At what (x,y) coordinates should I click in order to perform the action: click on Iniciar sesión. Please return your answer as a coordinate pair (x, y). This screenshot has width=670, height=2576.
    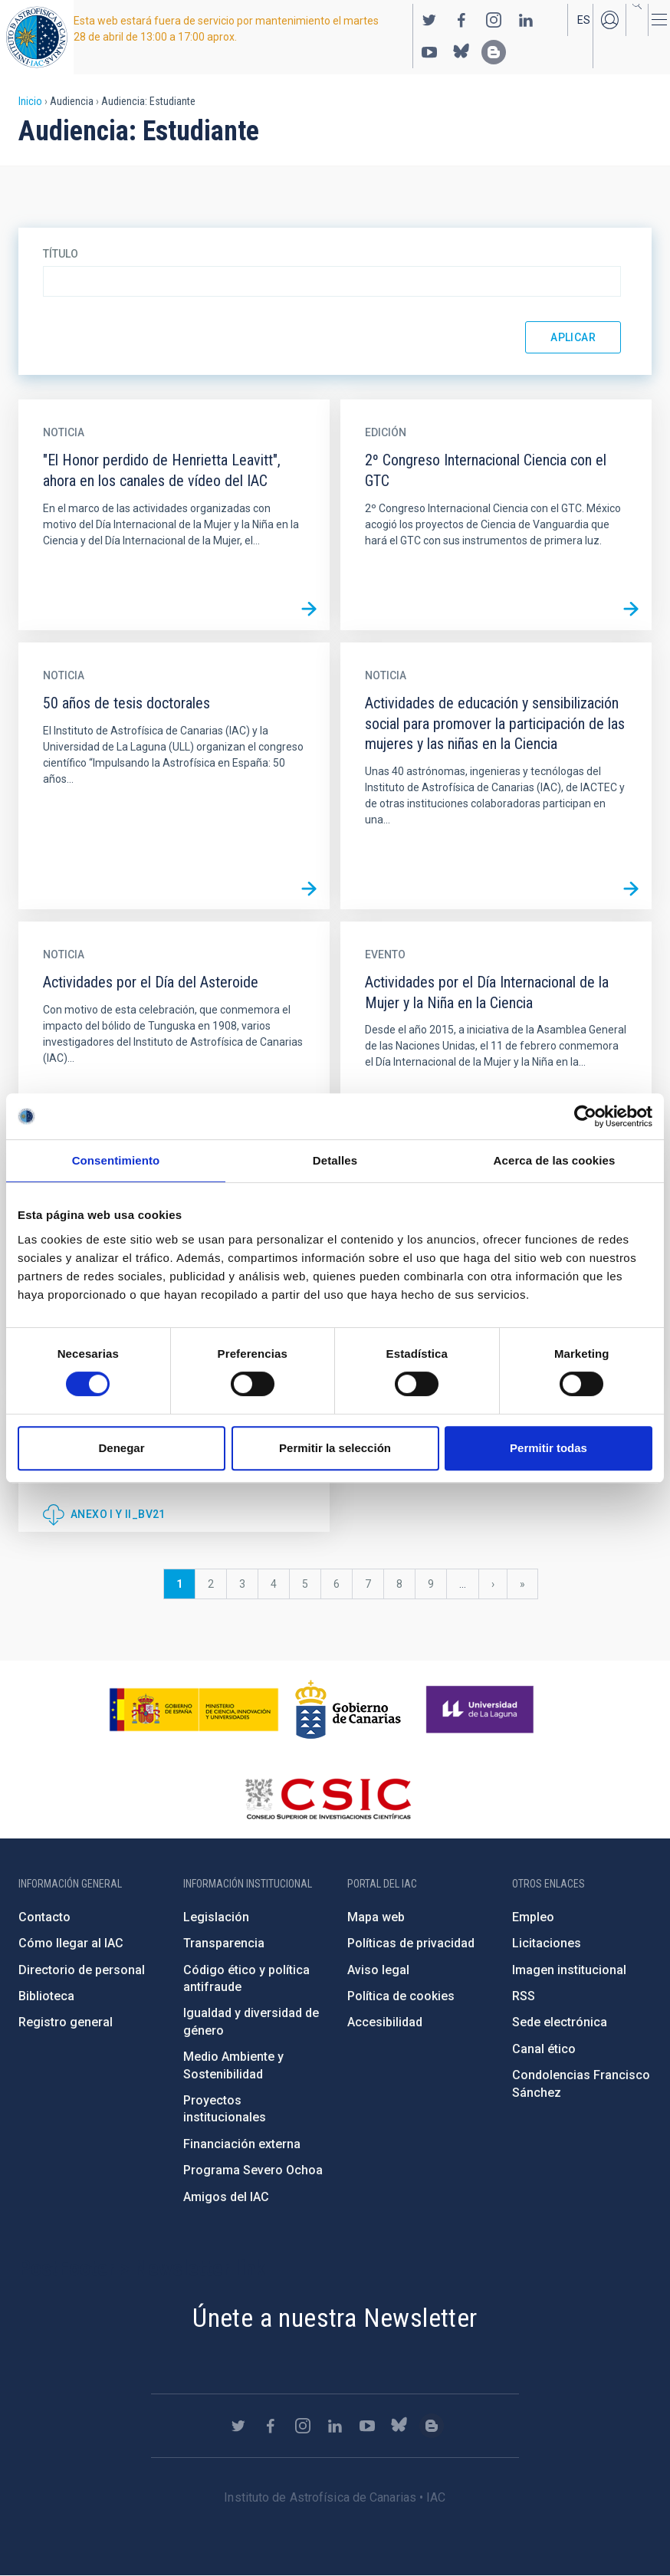
    Looking at the image, I should click on (609, 20).